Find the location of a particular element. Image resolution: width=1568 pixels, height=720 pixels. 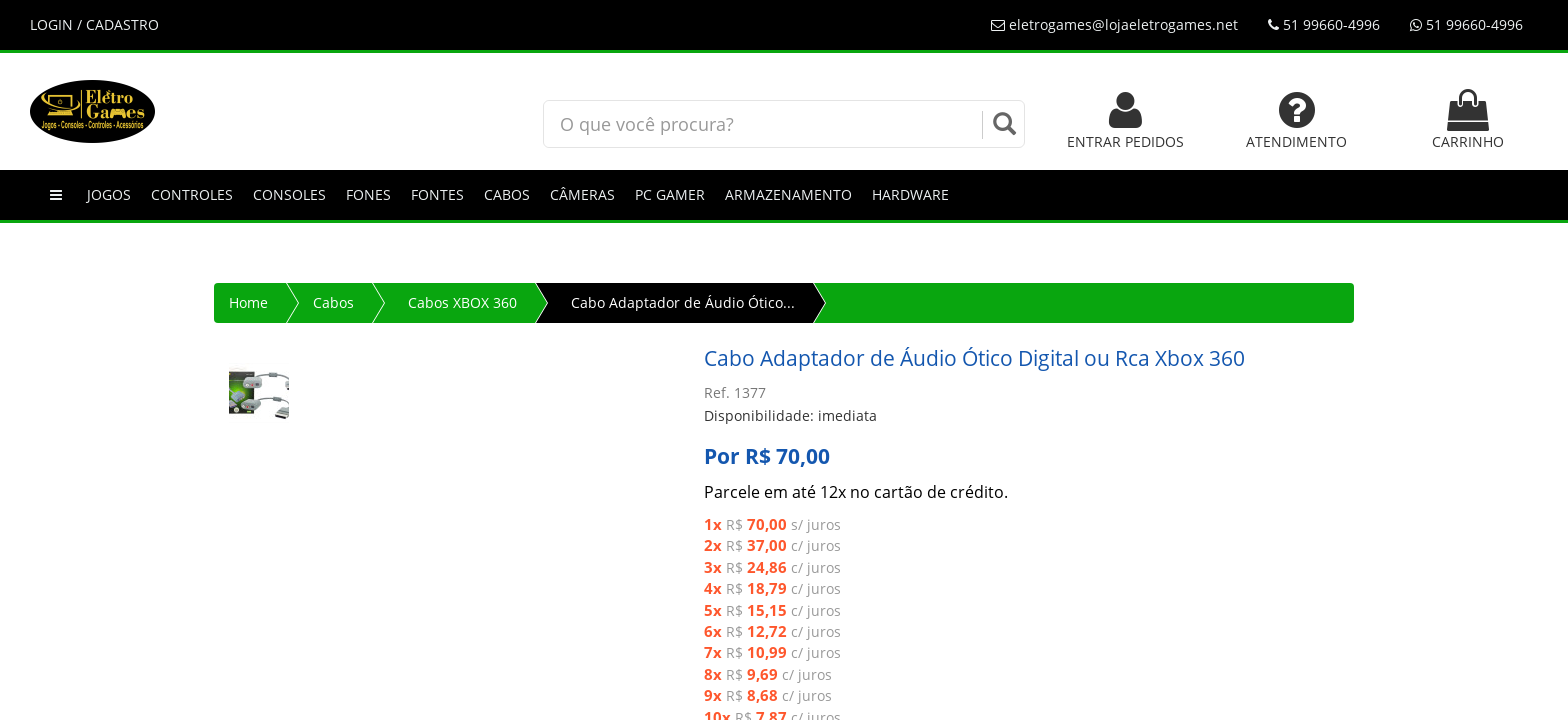

Home is located at coordinates (248, 302).